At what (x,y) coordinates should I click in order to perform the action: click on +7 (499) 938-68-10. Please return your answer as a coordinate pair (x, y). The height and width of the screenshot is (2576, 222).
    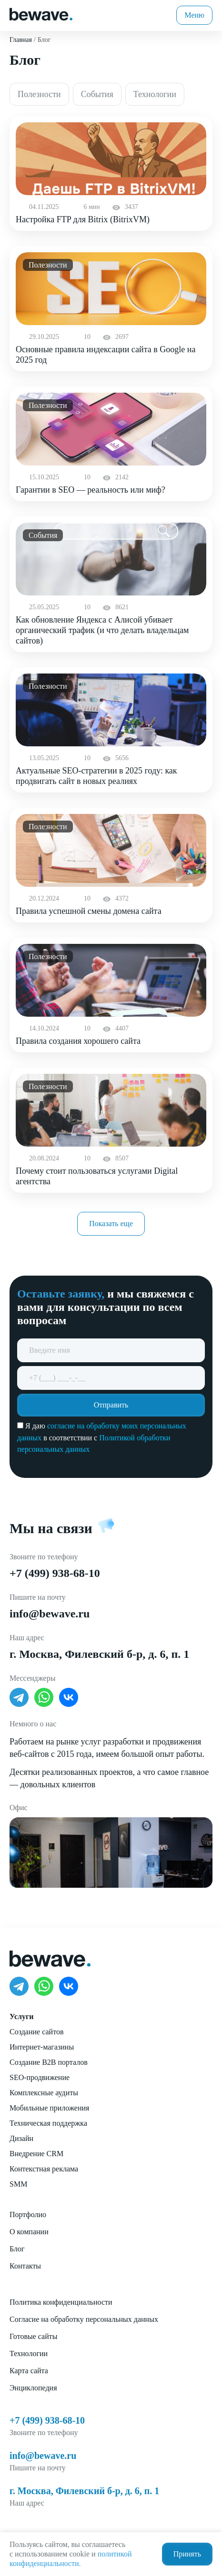
    Looking at the image, I should click on (55, 1573).